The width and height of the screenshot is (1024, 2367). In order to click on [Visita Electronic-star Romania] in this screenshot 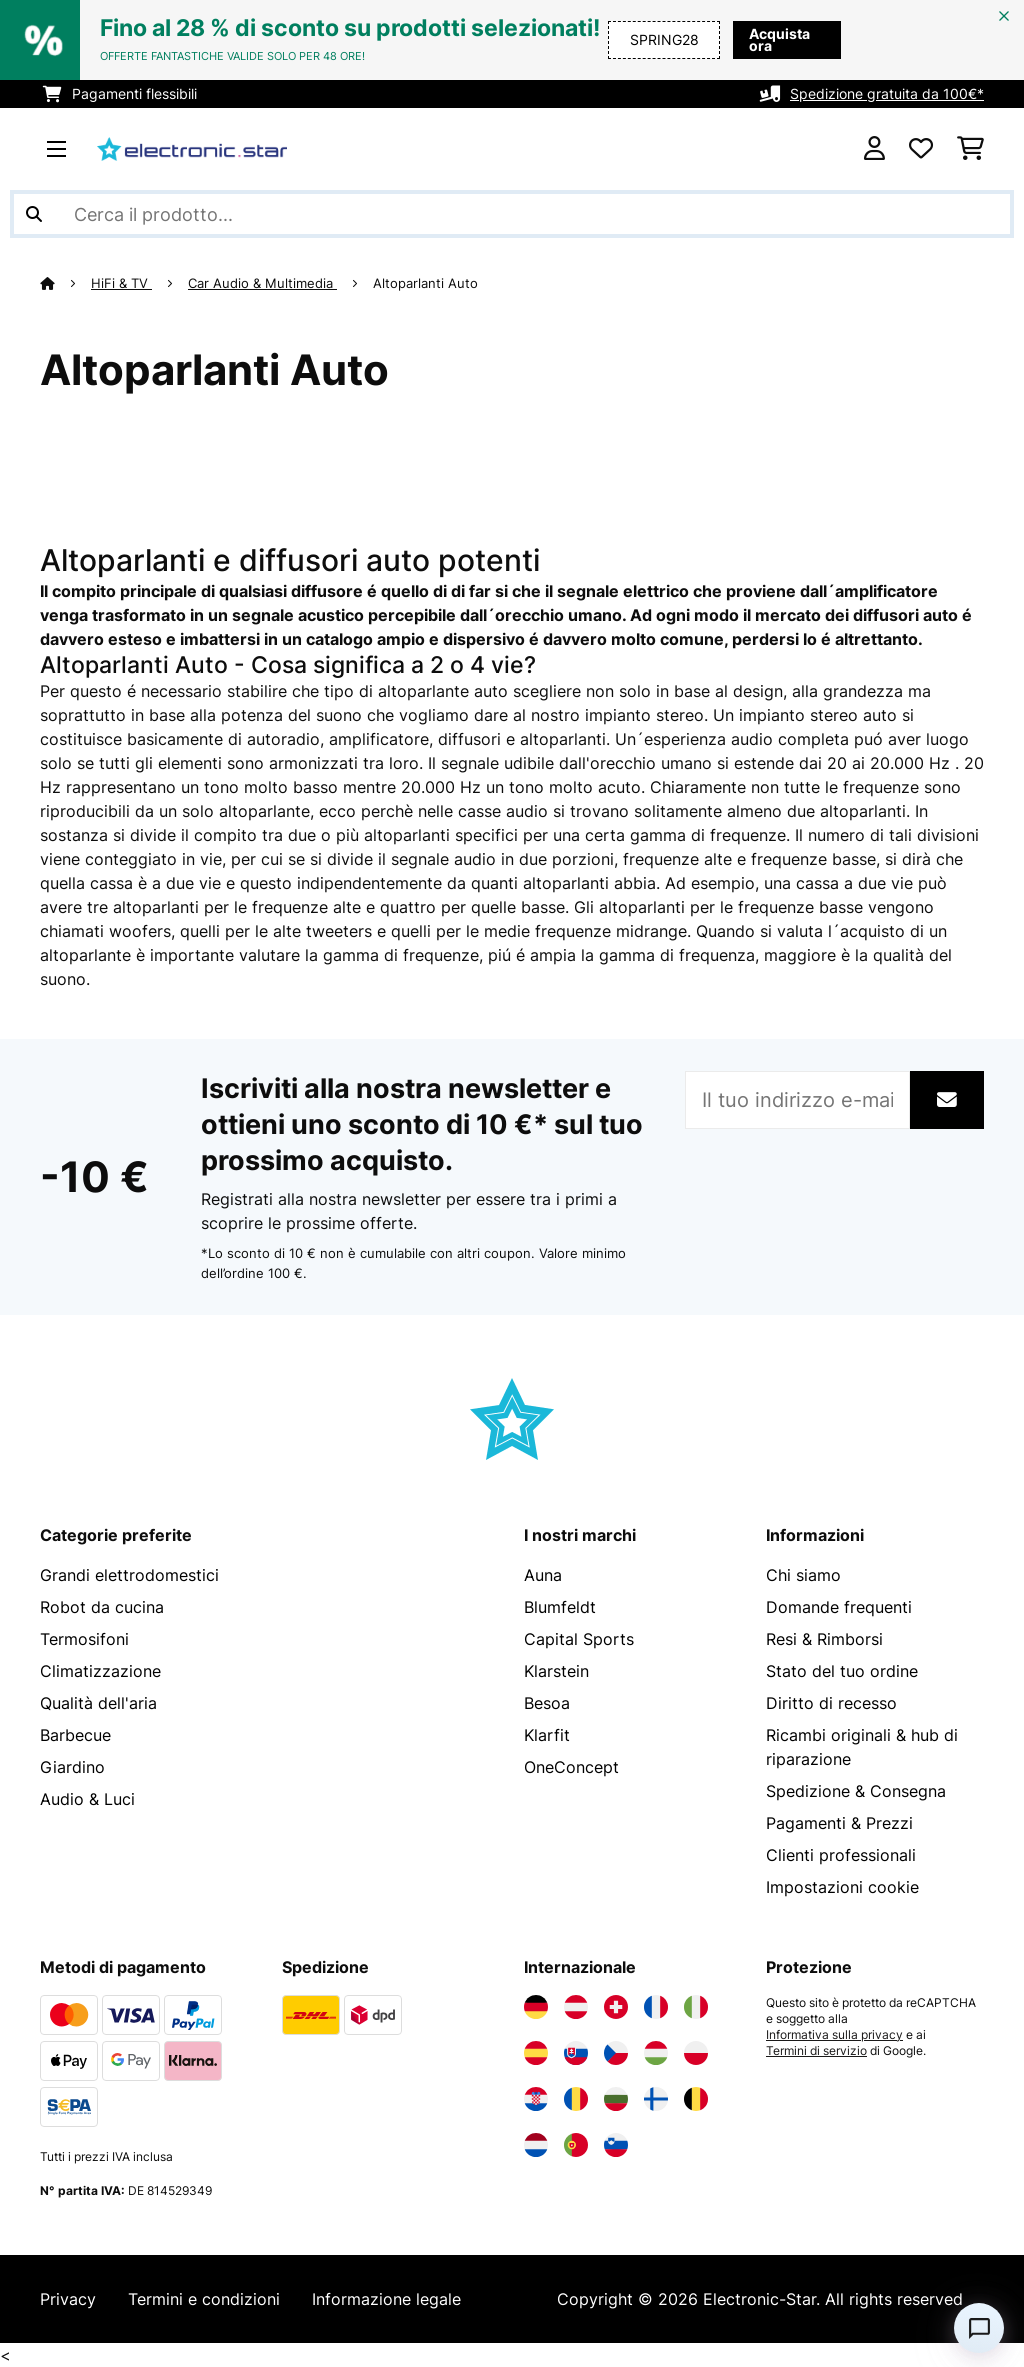, I will do `click(576, 2099)`.